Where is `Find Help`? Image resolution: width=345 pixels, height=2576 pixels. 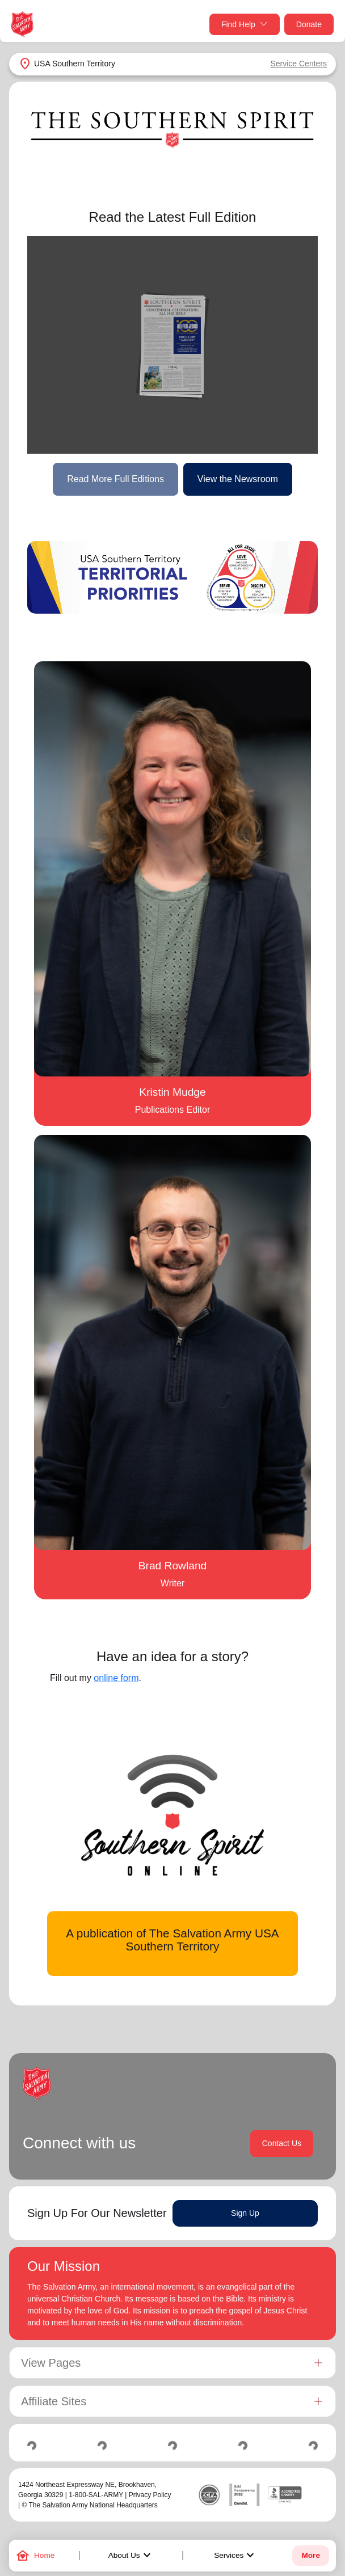 Find Help is located at coordinates (244, 25).